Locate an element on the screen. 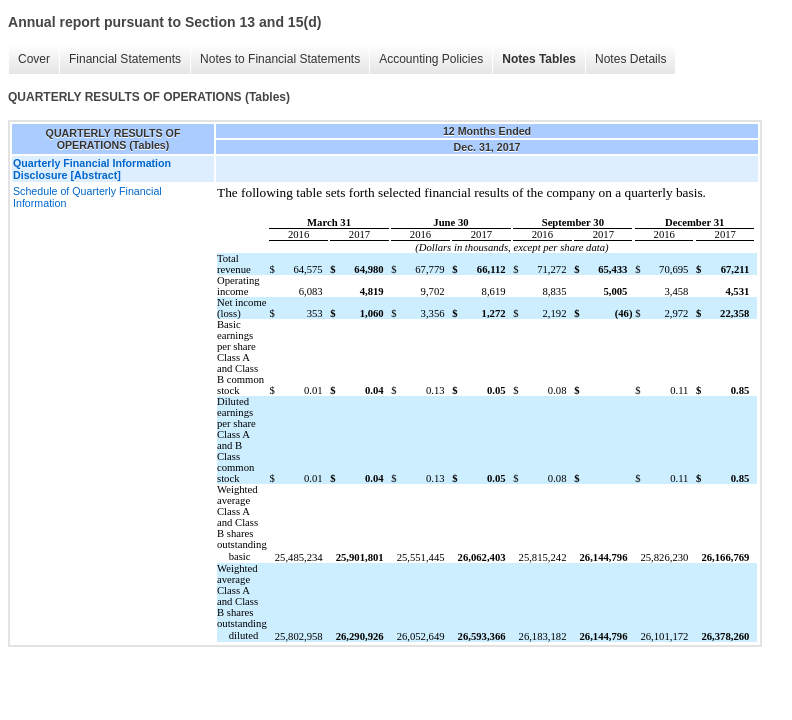 The image size is (792, 720). Notes Tables is located at coordinates (539, 59).